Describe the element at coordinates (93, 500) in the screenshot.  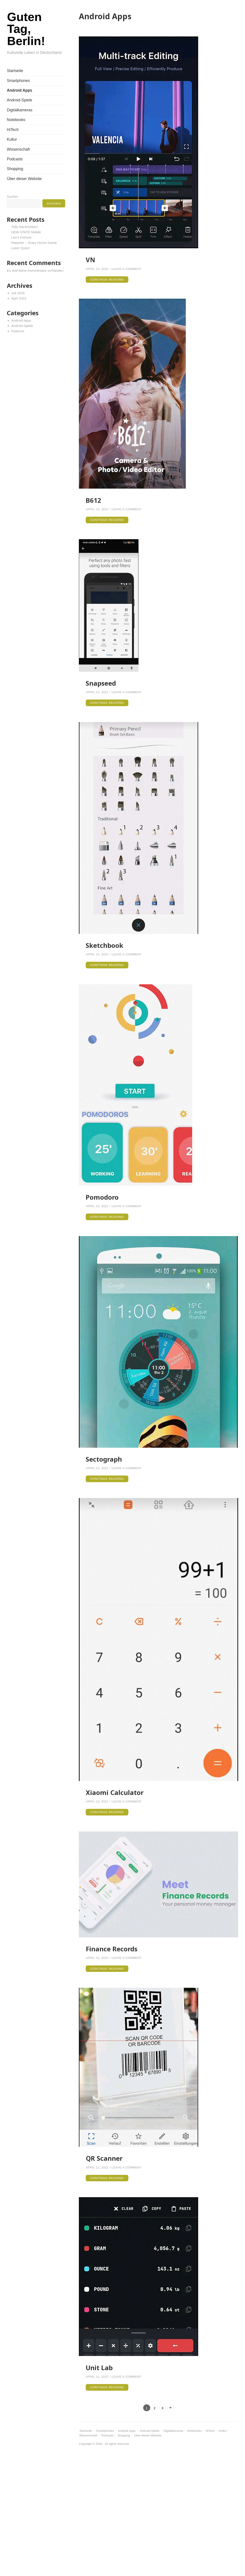
I see `B612` at that location.